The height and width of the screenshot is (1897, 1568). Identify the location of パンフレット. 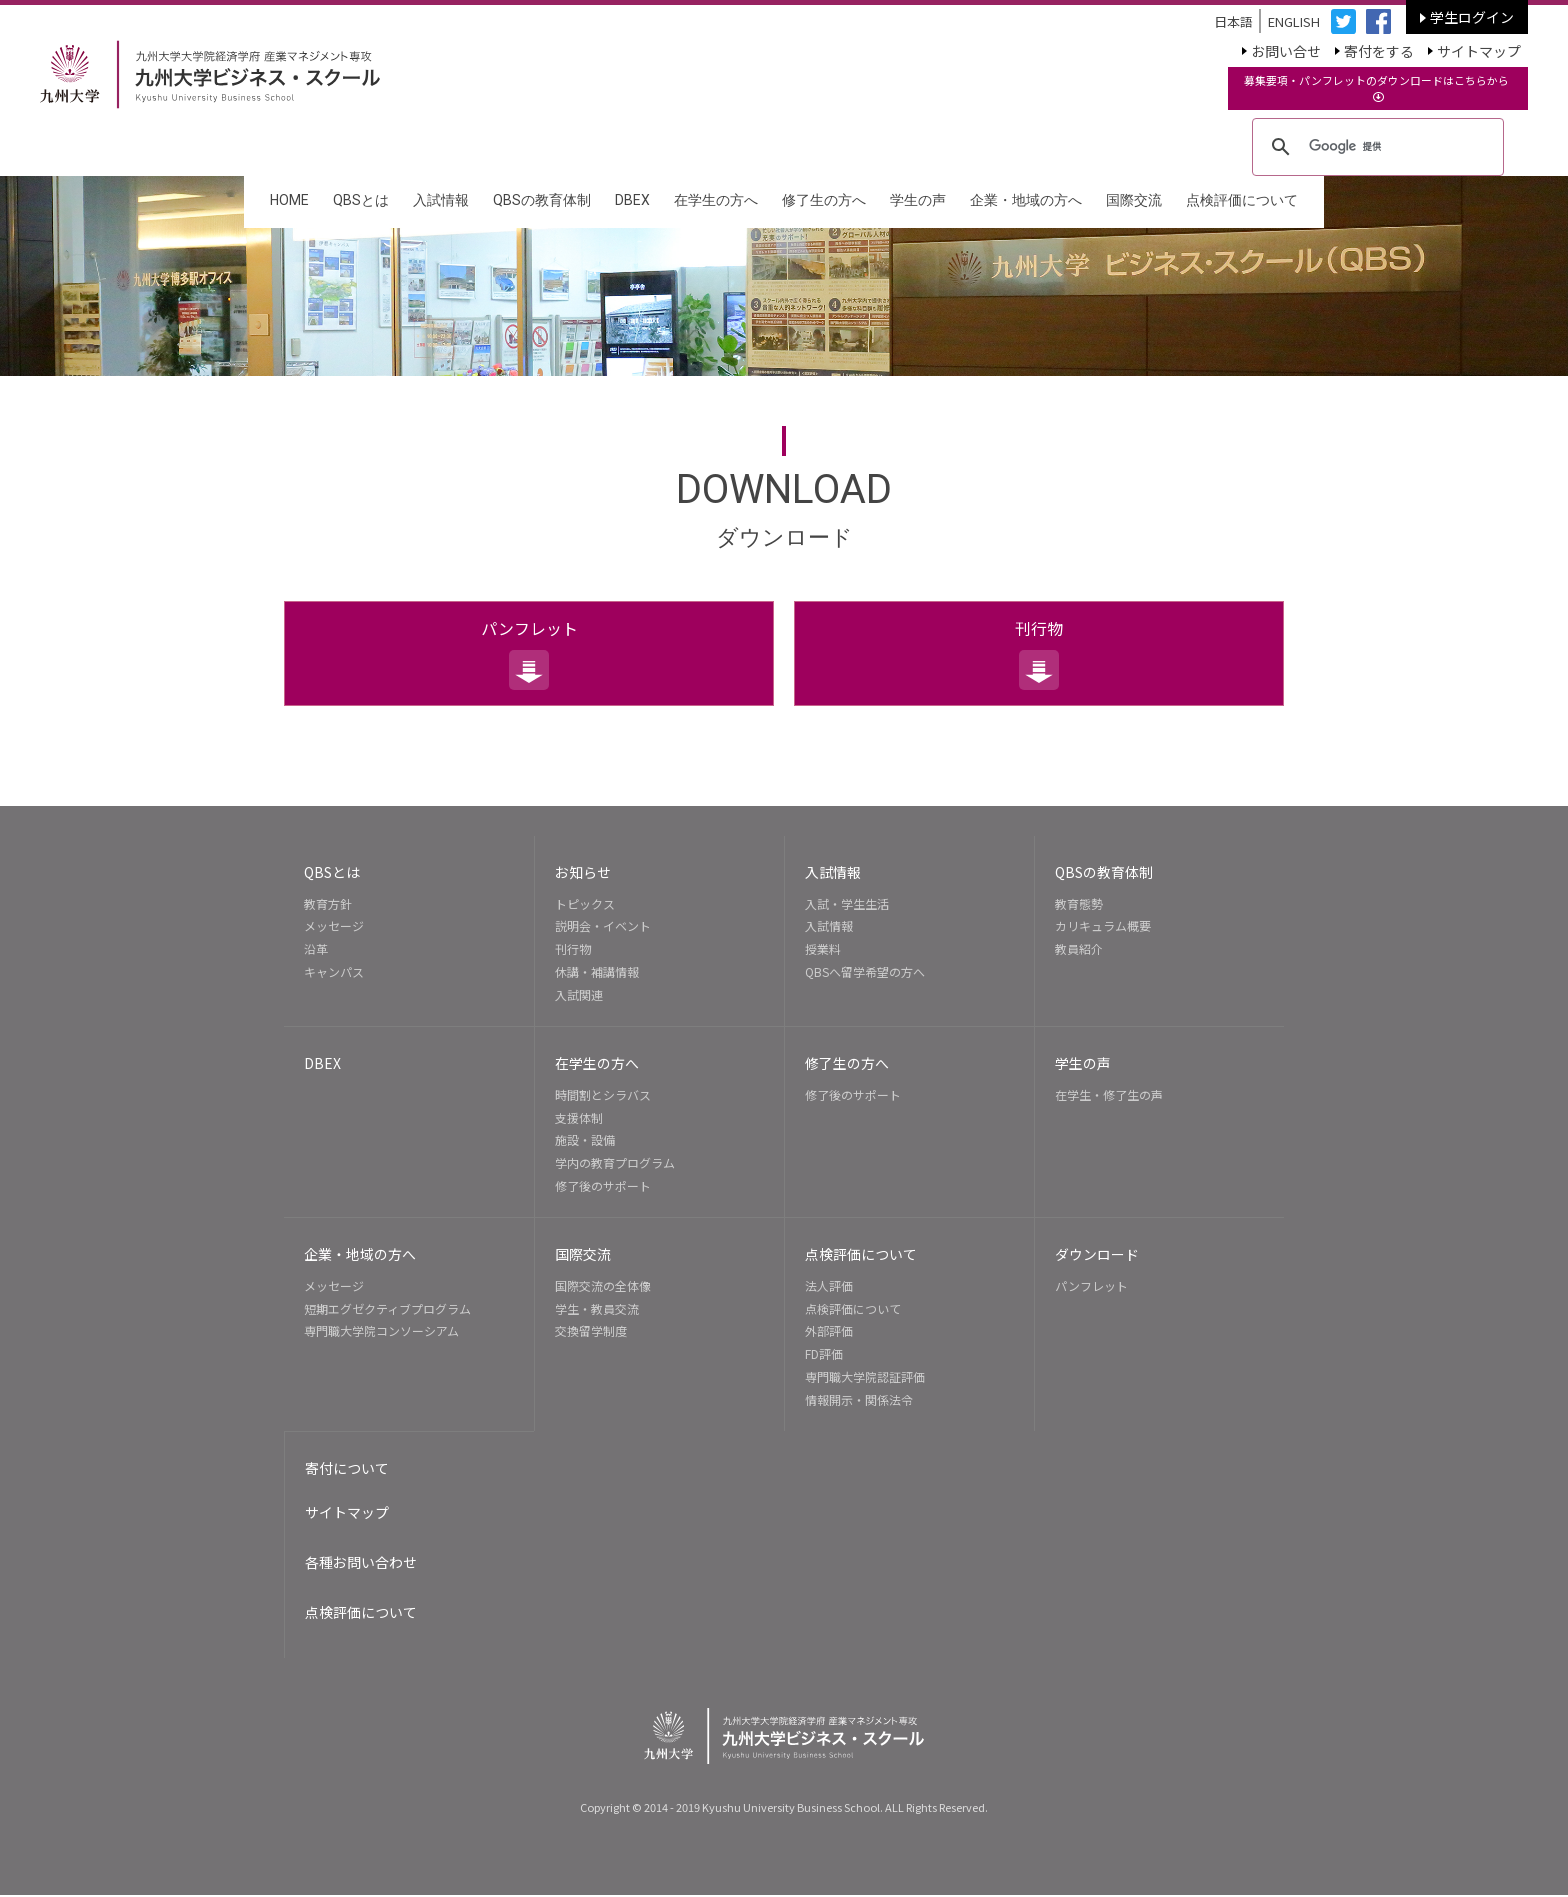
(529, 629).